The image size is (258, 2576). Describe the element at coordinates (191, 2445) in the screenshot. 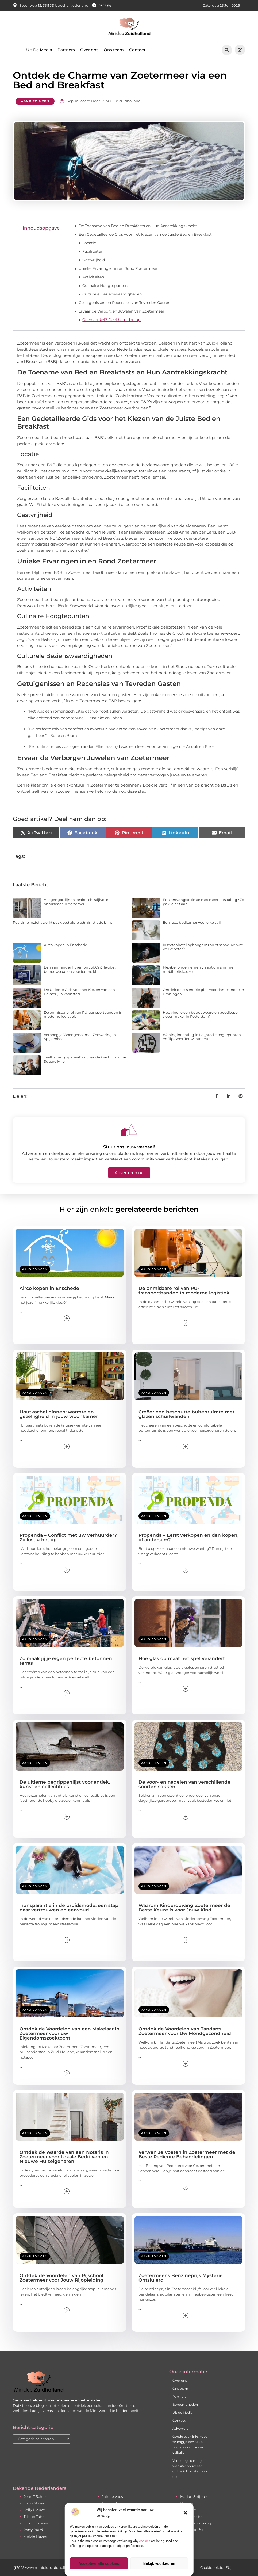

I see `Goede backlinks kopen: zo krijg je een SEO-voorsprong zonder valkuilen` at that location.